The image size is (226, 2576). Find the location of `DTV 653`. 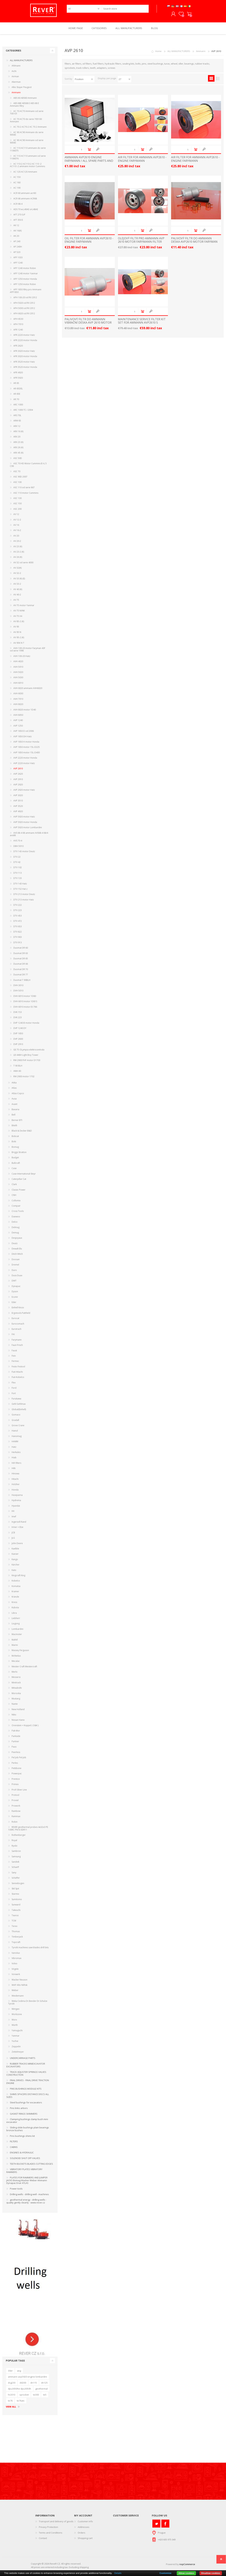

DTV 653 is located at coordinates (17, 926).